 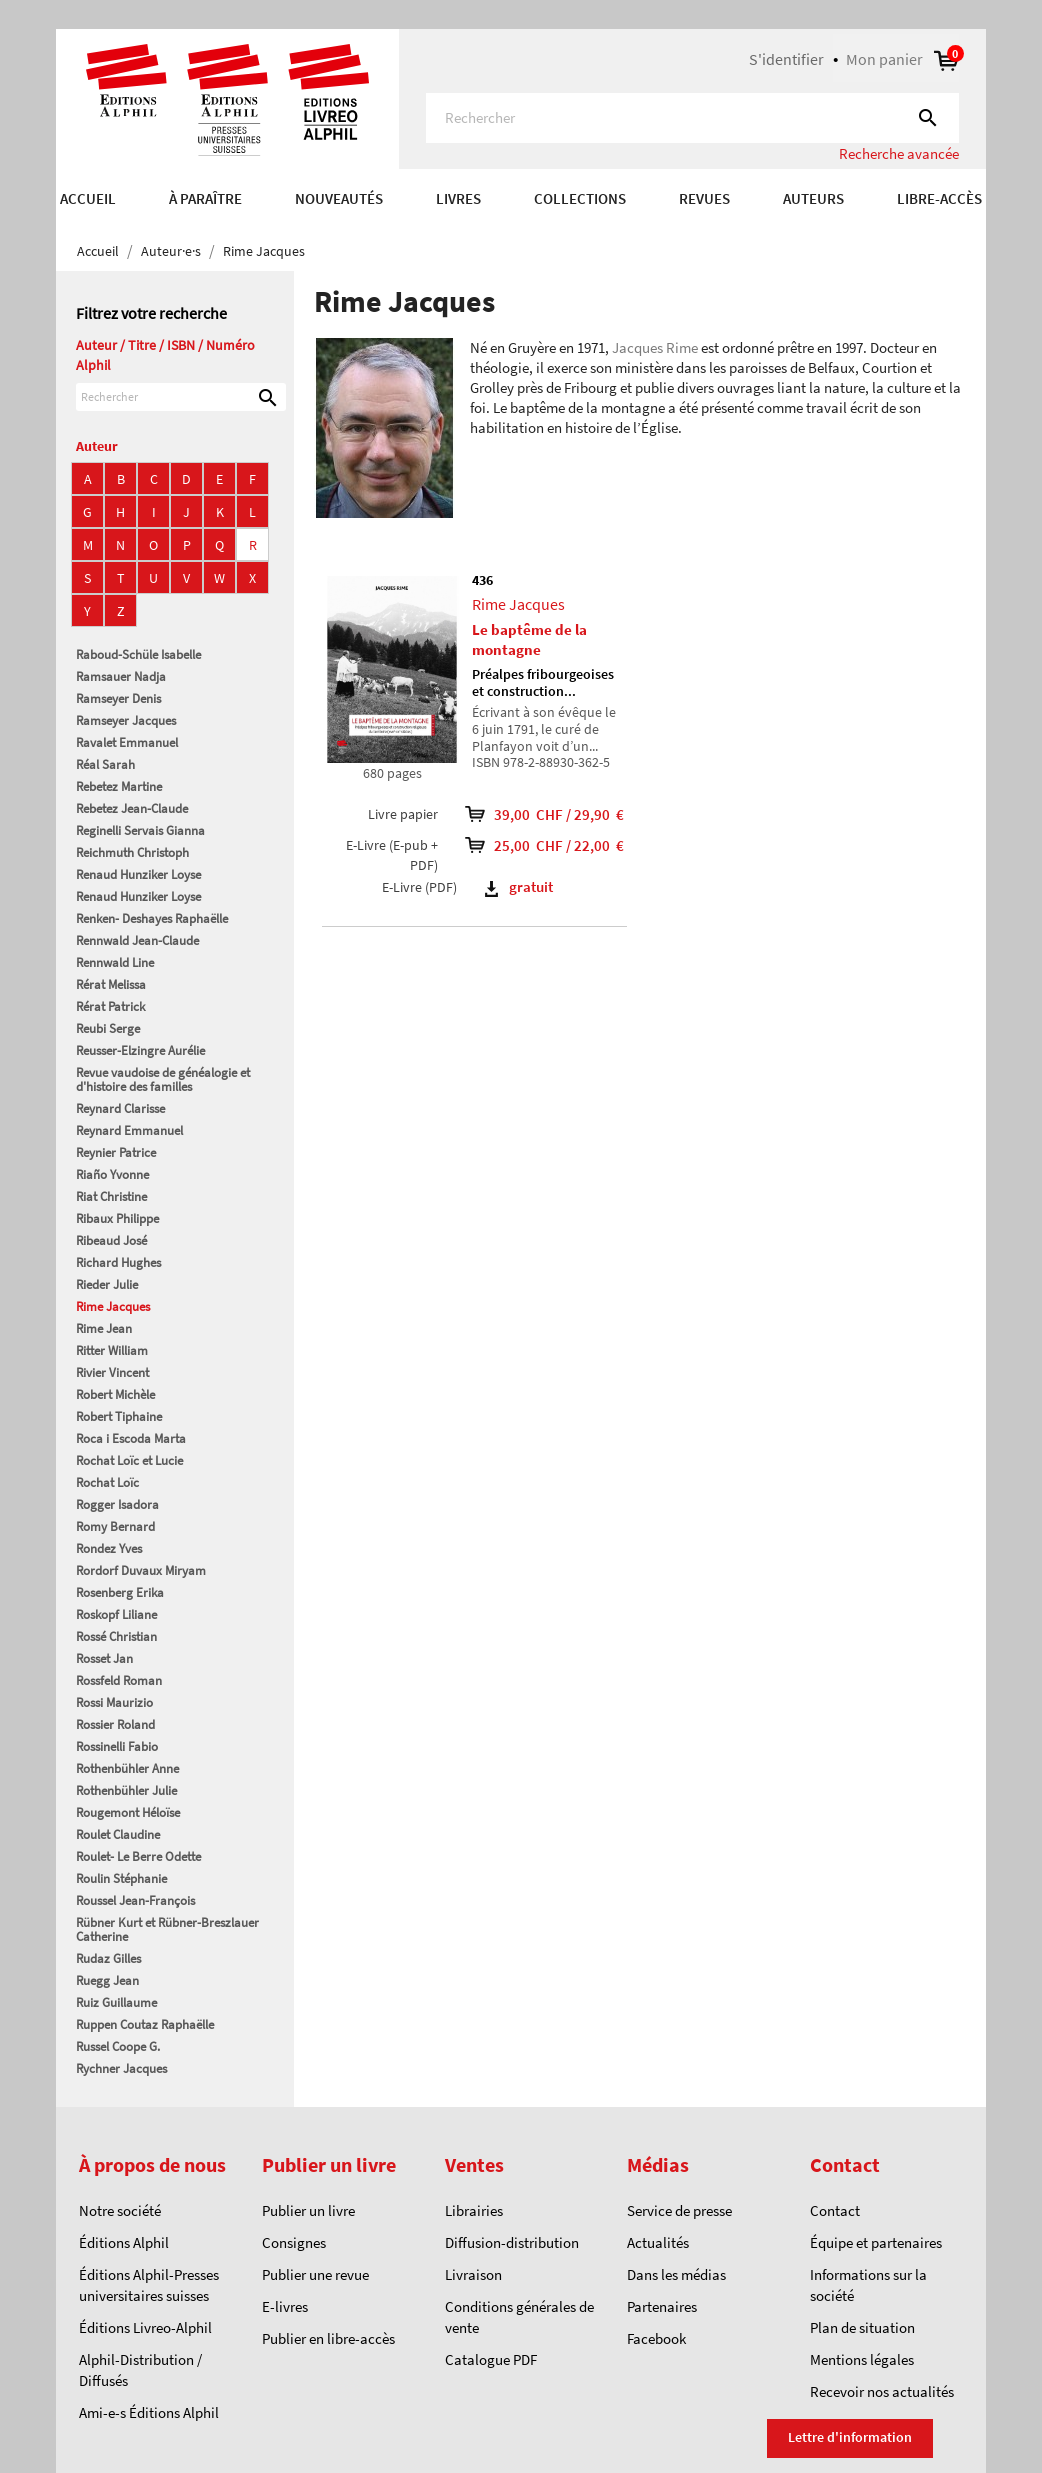 I want to click on Rérat Melissa, so click(x=111, y=984).